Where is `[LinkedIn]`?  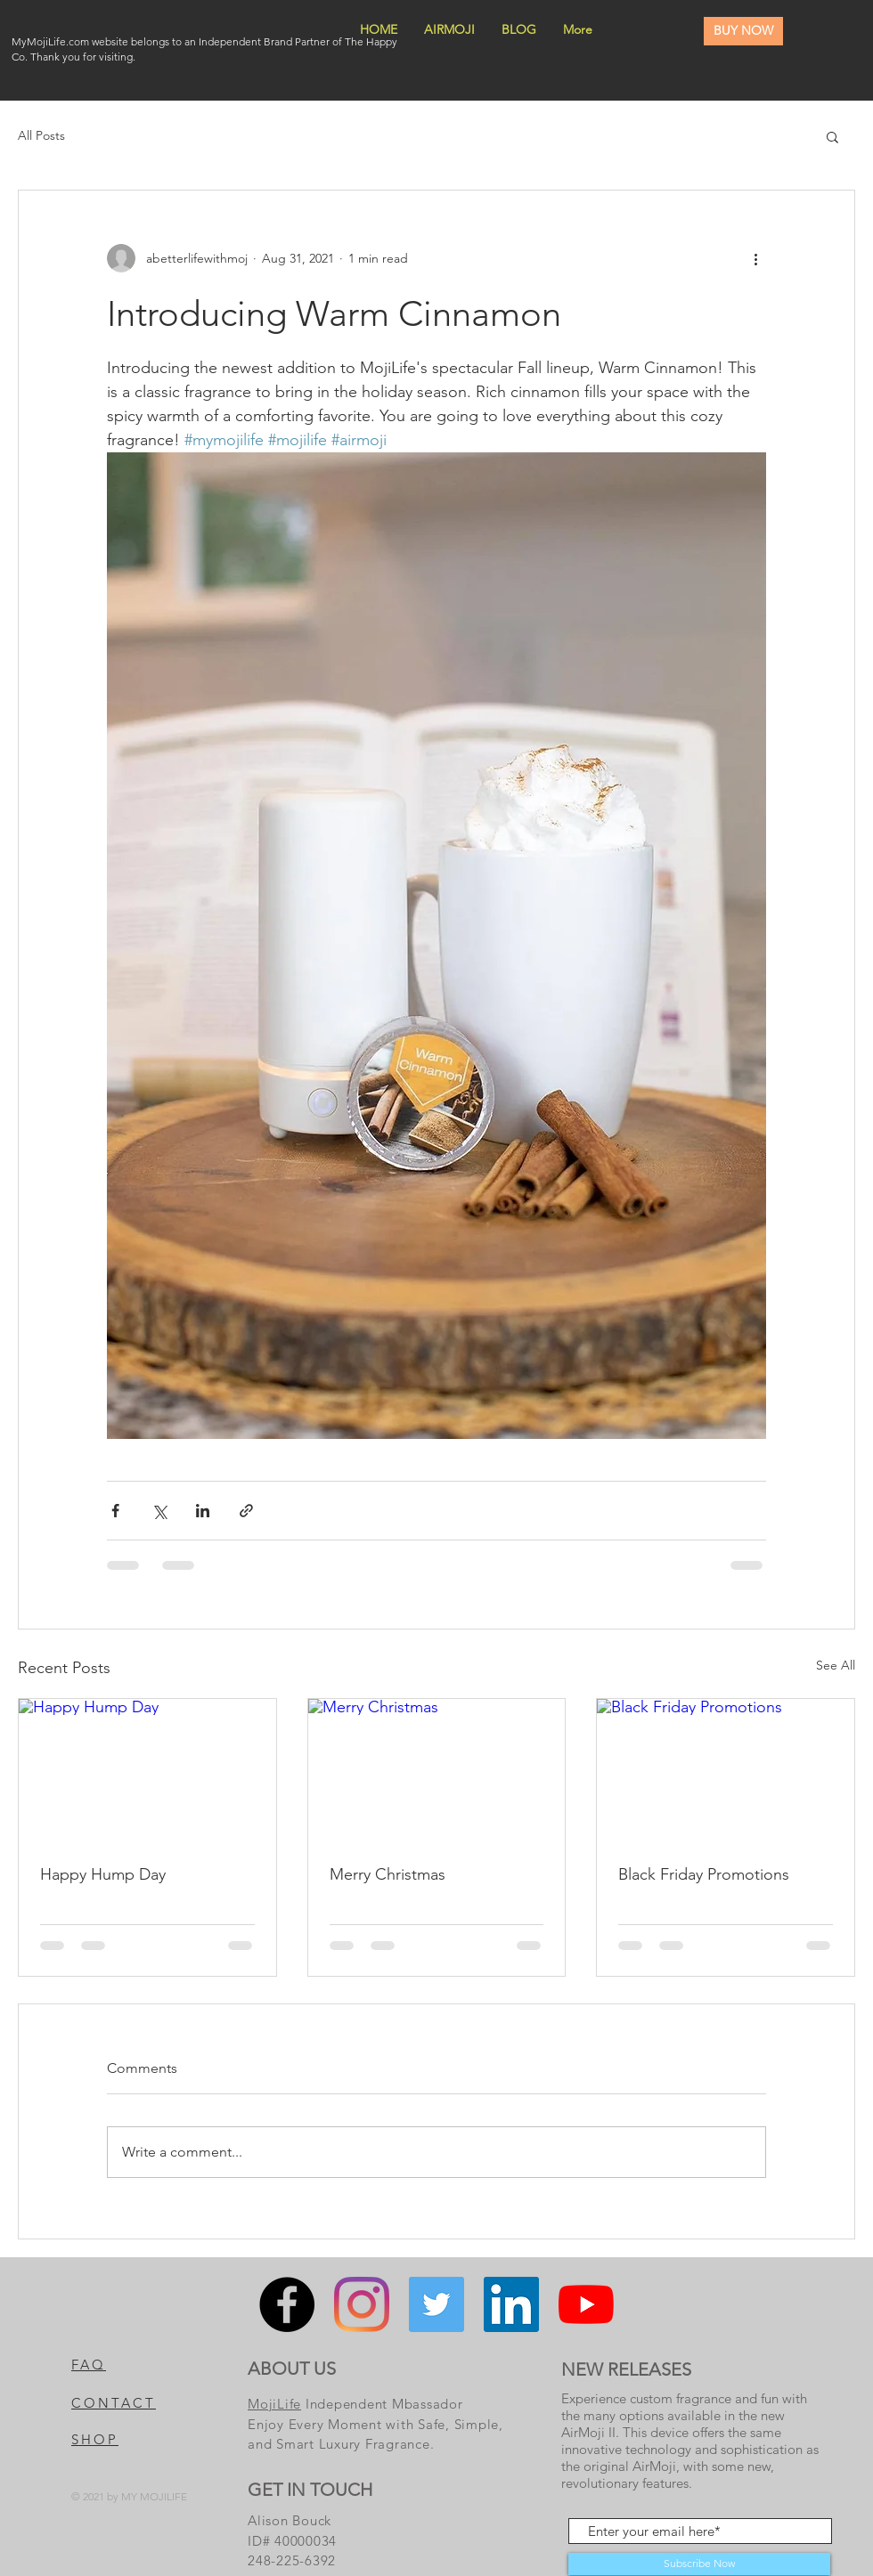 [LinkedIn] is located at coordinates (511, 2304).